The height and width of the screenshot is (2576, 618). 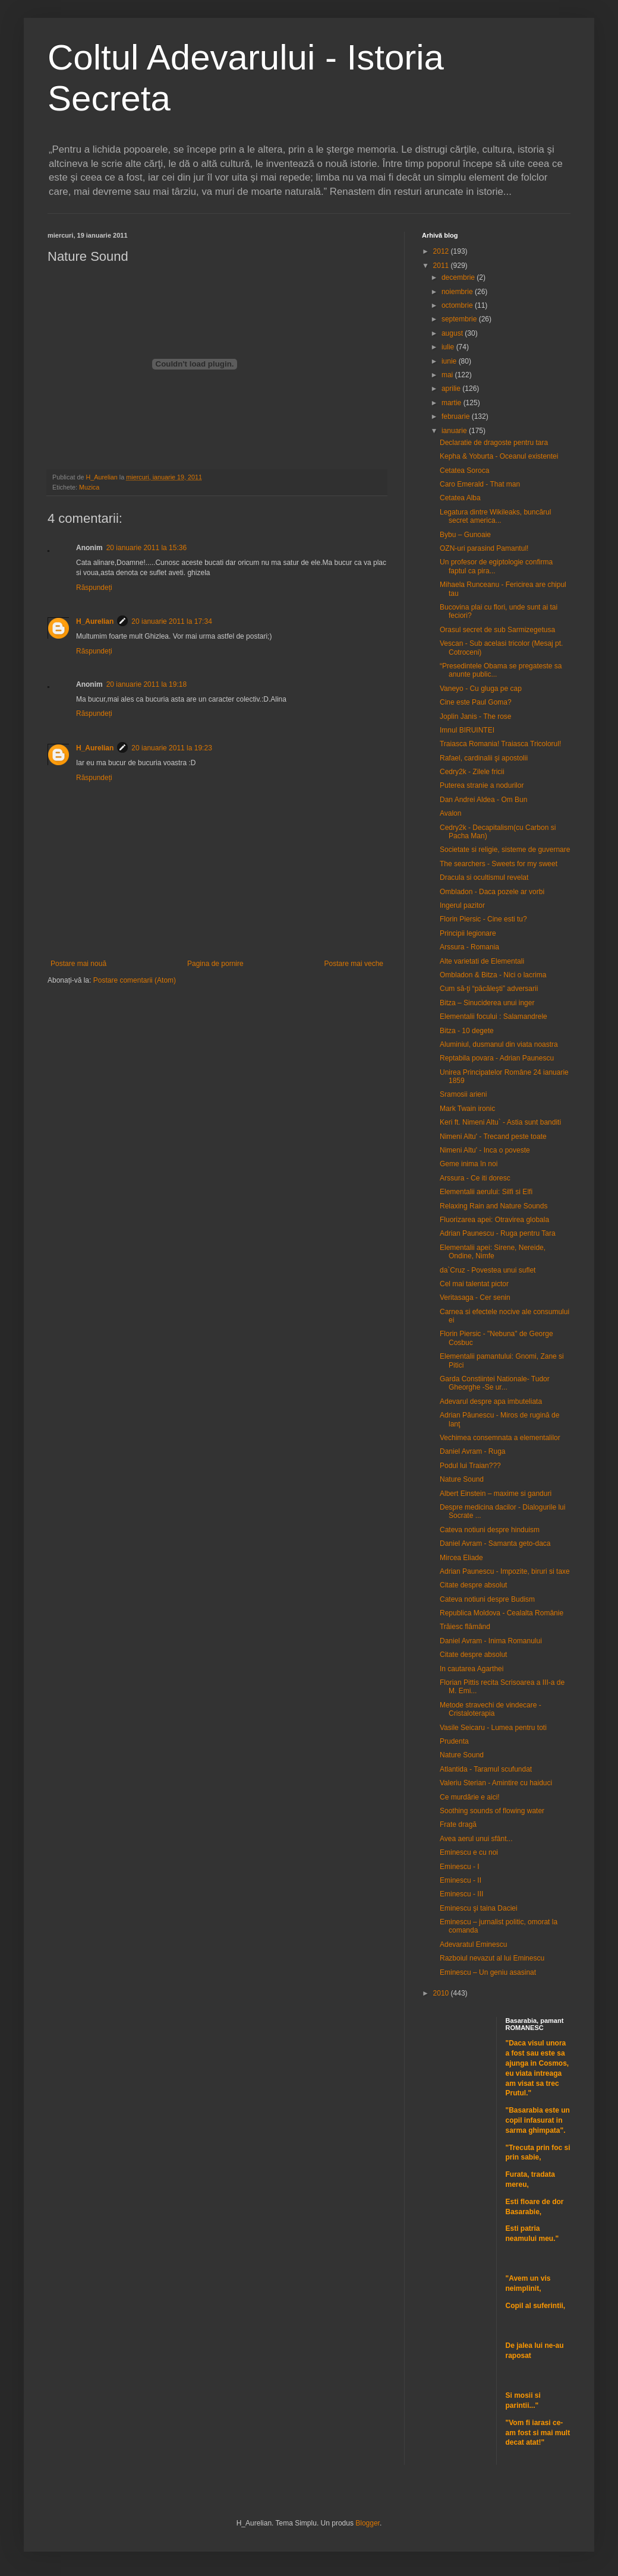 I want to click on Declaratie de dragoste pentru tara, so click(x=494, y=442).